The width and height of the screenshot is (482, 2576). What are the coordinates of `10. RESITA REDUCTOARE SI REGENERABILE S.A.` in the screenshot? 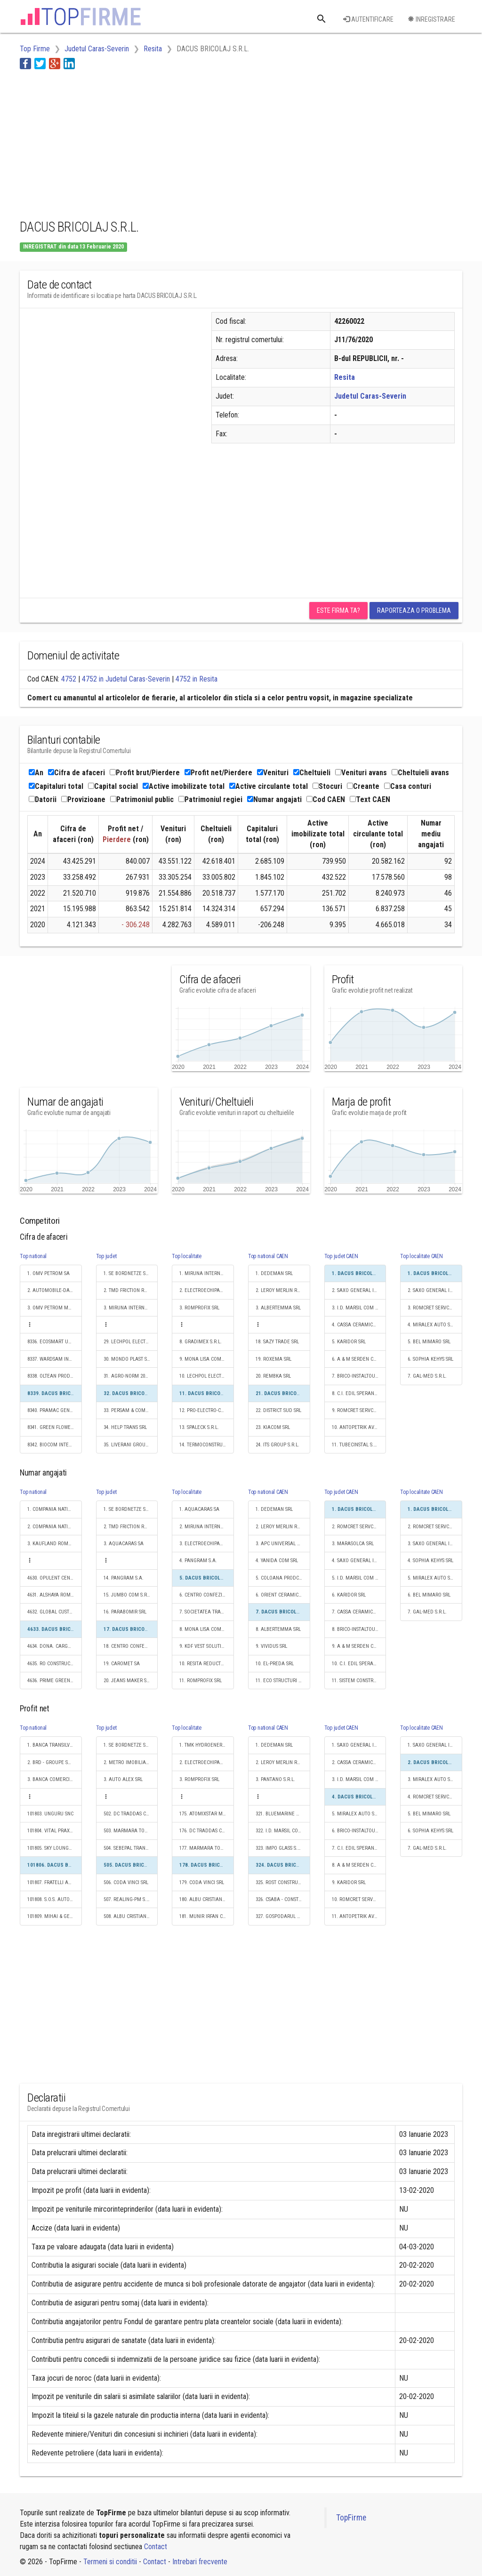 It's located at (206, 1664).